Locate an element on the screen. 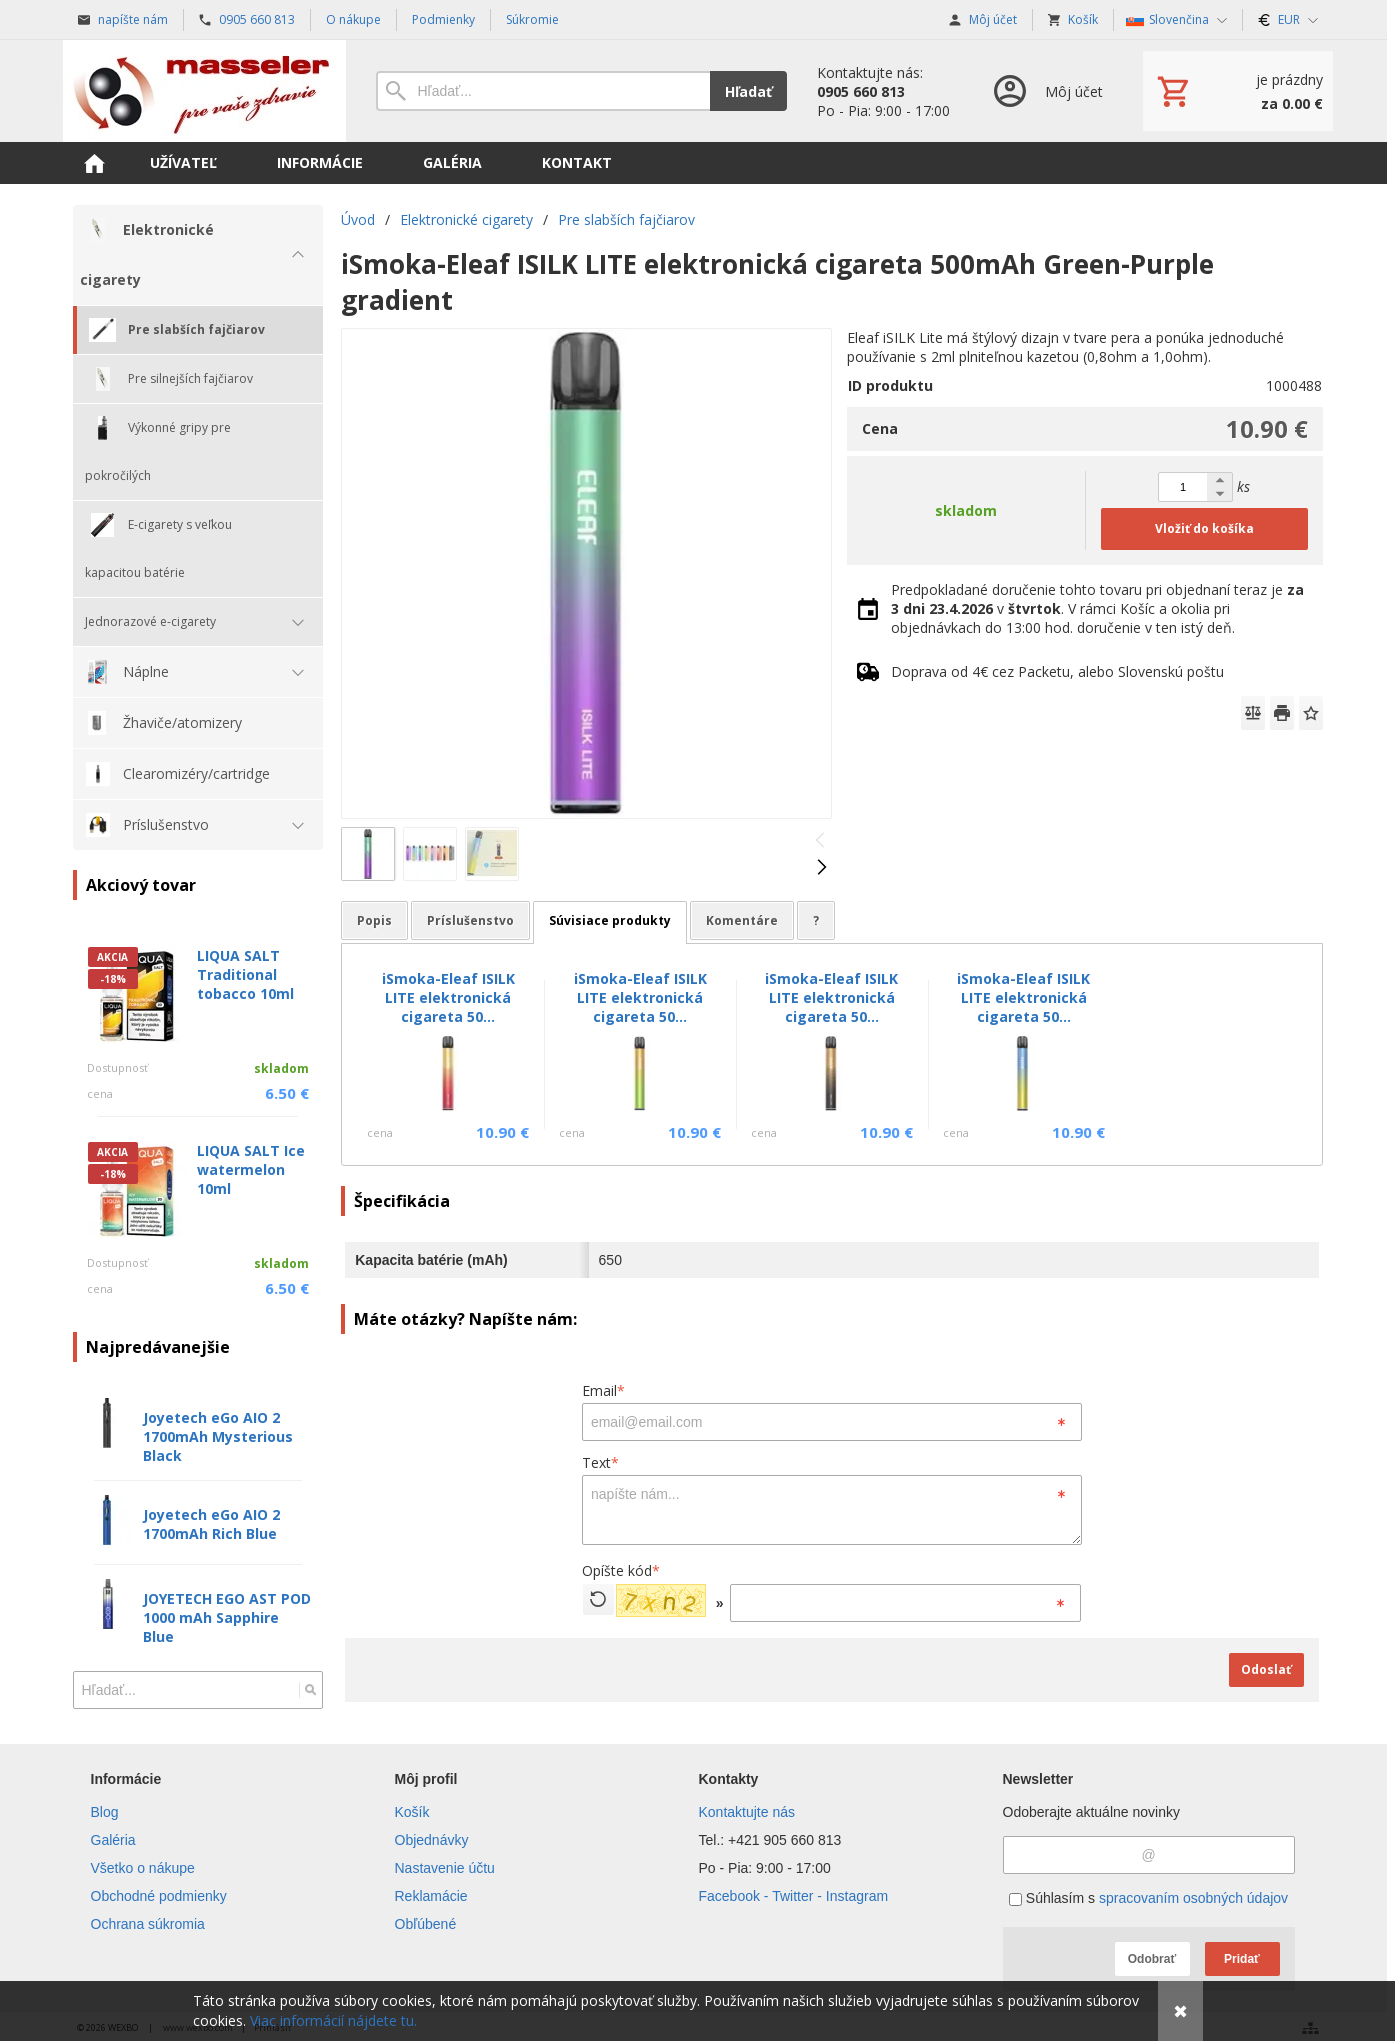 The width and height of the screenshot is (1395, 2041). Vložiť do košíka is located at coordinates (1204, 528).